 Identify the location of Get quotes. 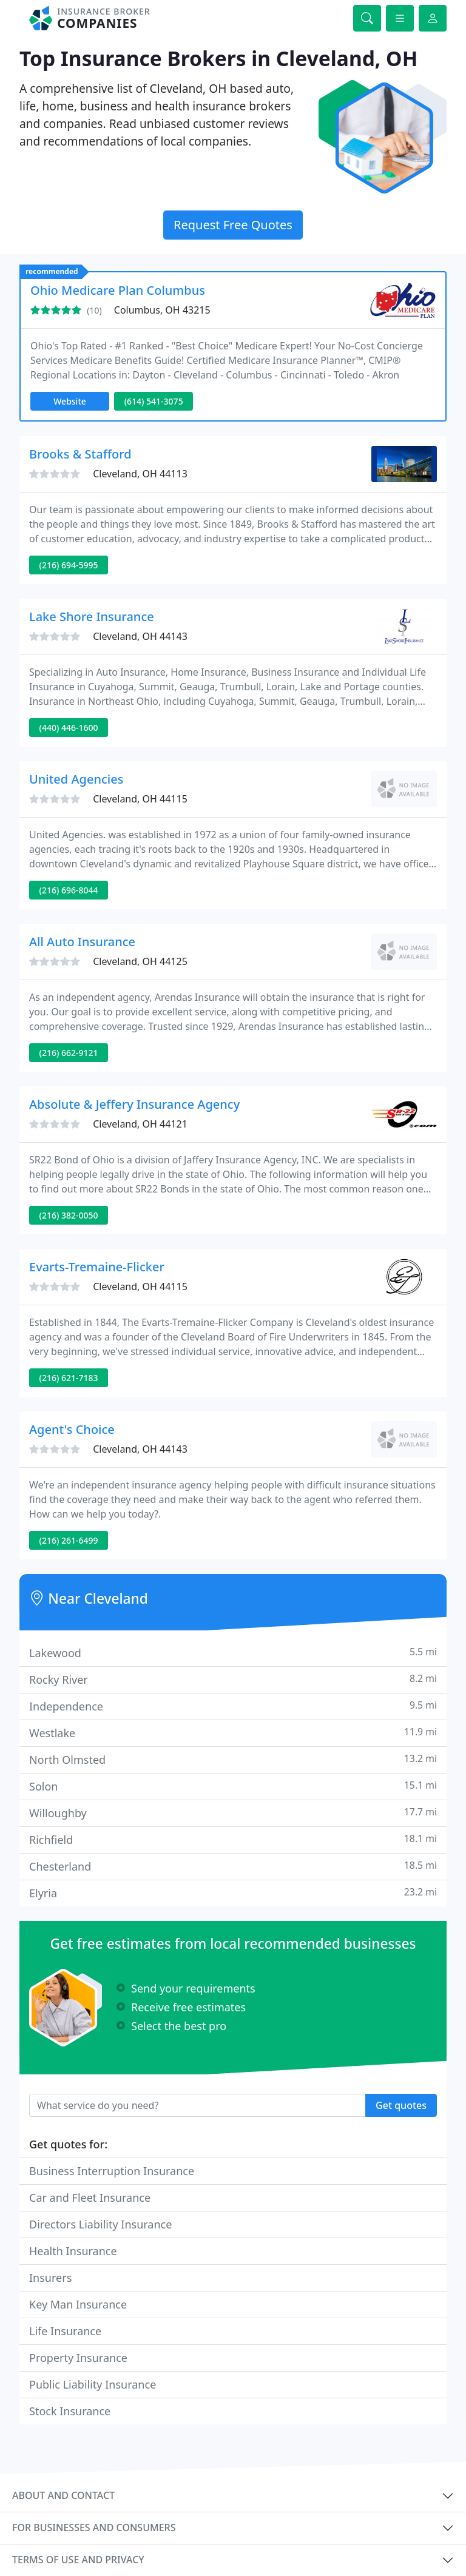
(401, 2105).